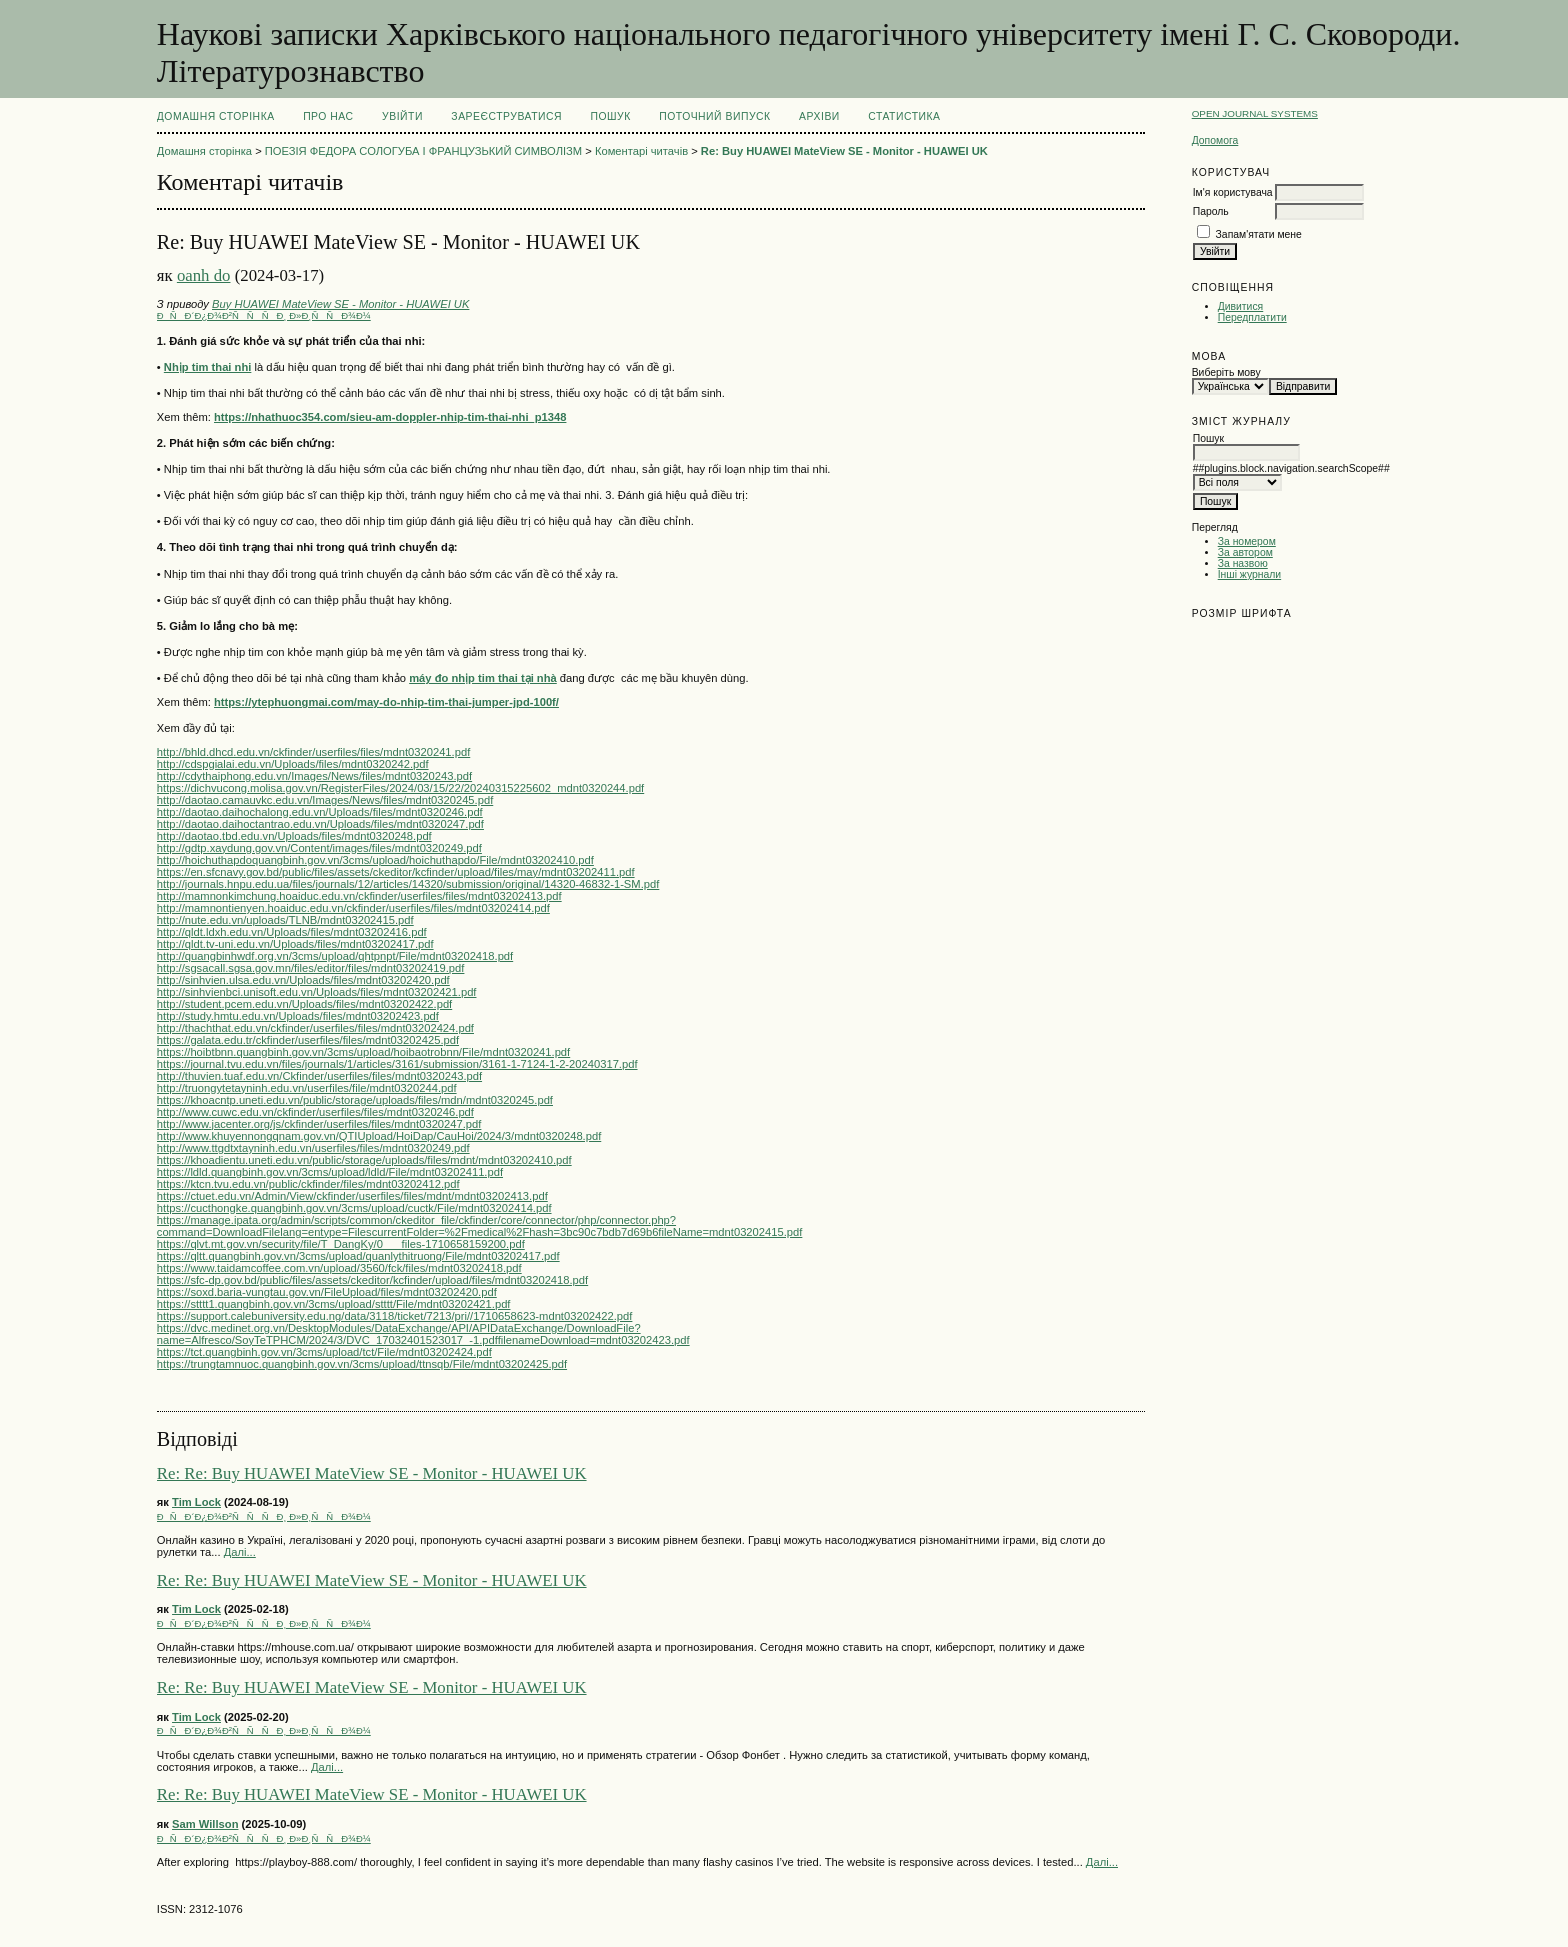 Image resolution: width=1568 pixels, height=1947 pixels. I want to click on Tim Lock, so click(196, 1502).